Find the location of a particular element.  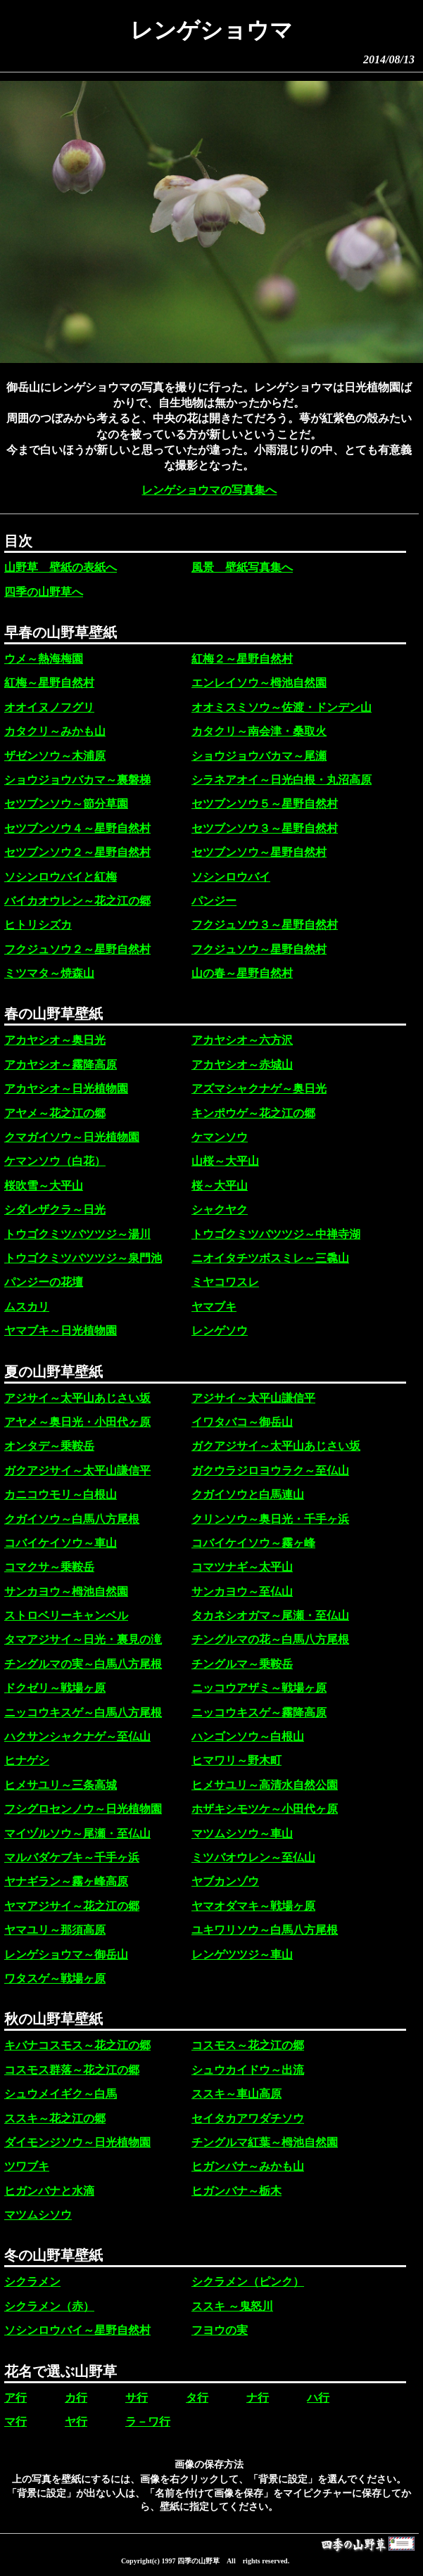

アカヤシオ～赤城山 is located at coordinates (242, 1065).